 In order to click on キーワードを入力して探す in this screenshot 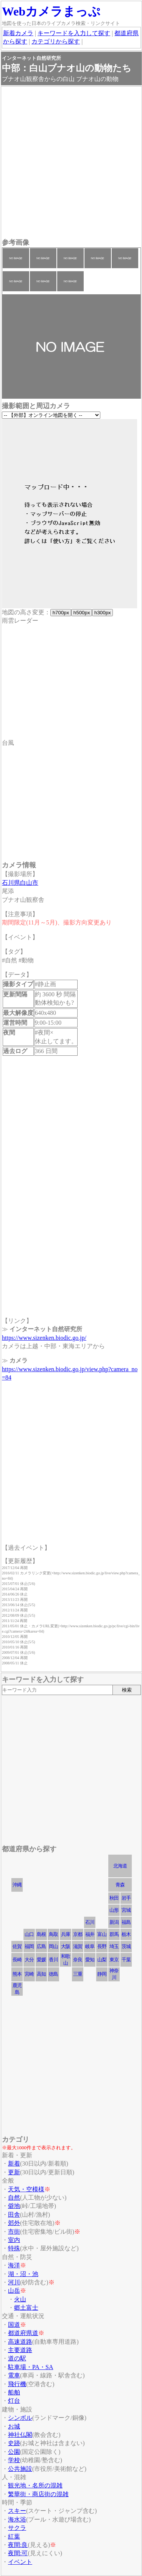, I will do `click(73, 33)`.